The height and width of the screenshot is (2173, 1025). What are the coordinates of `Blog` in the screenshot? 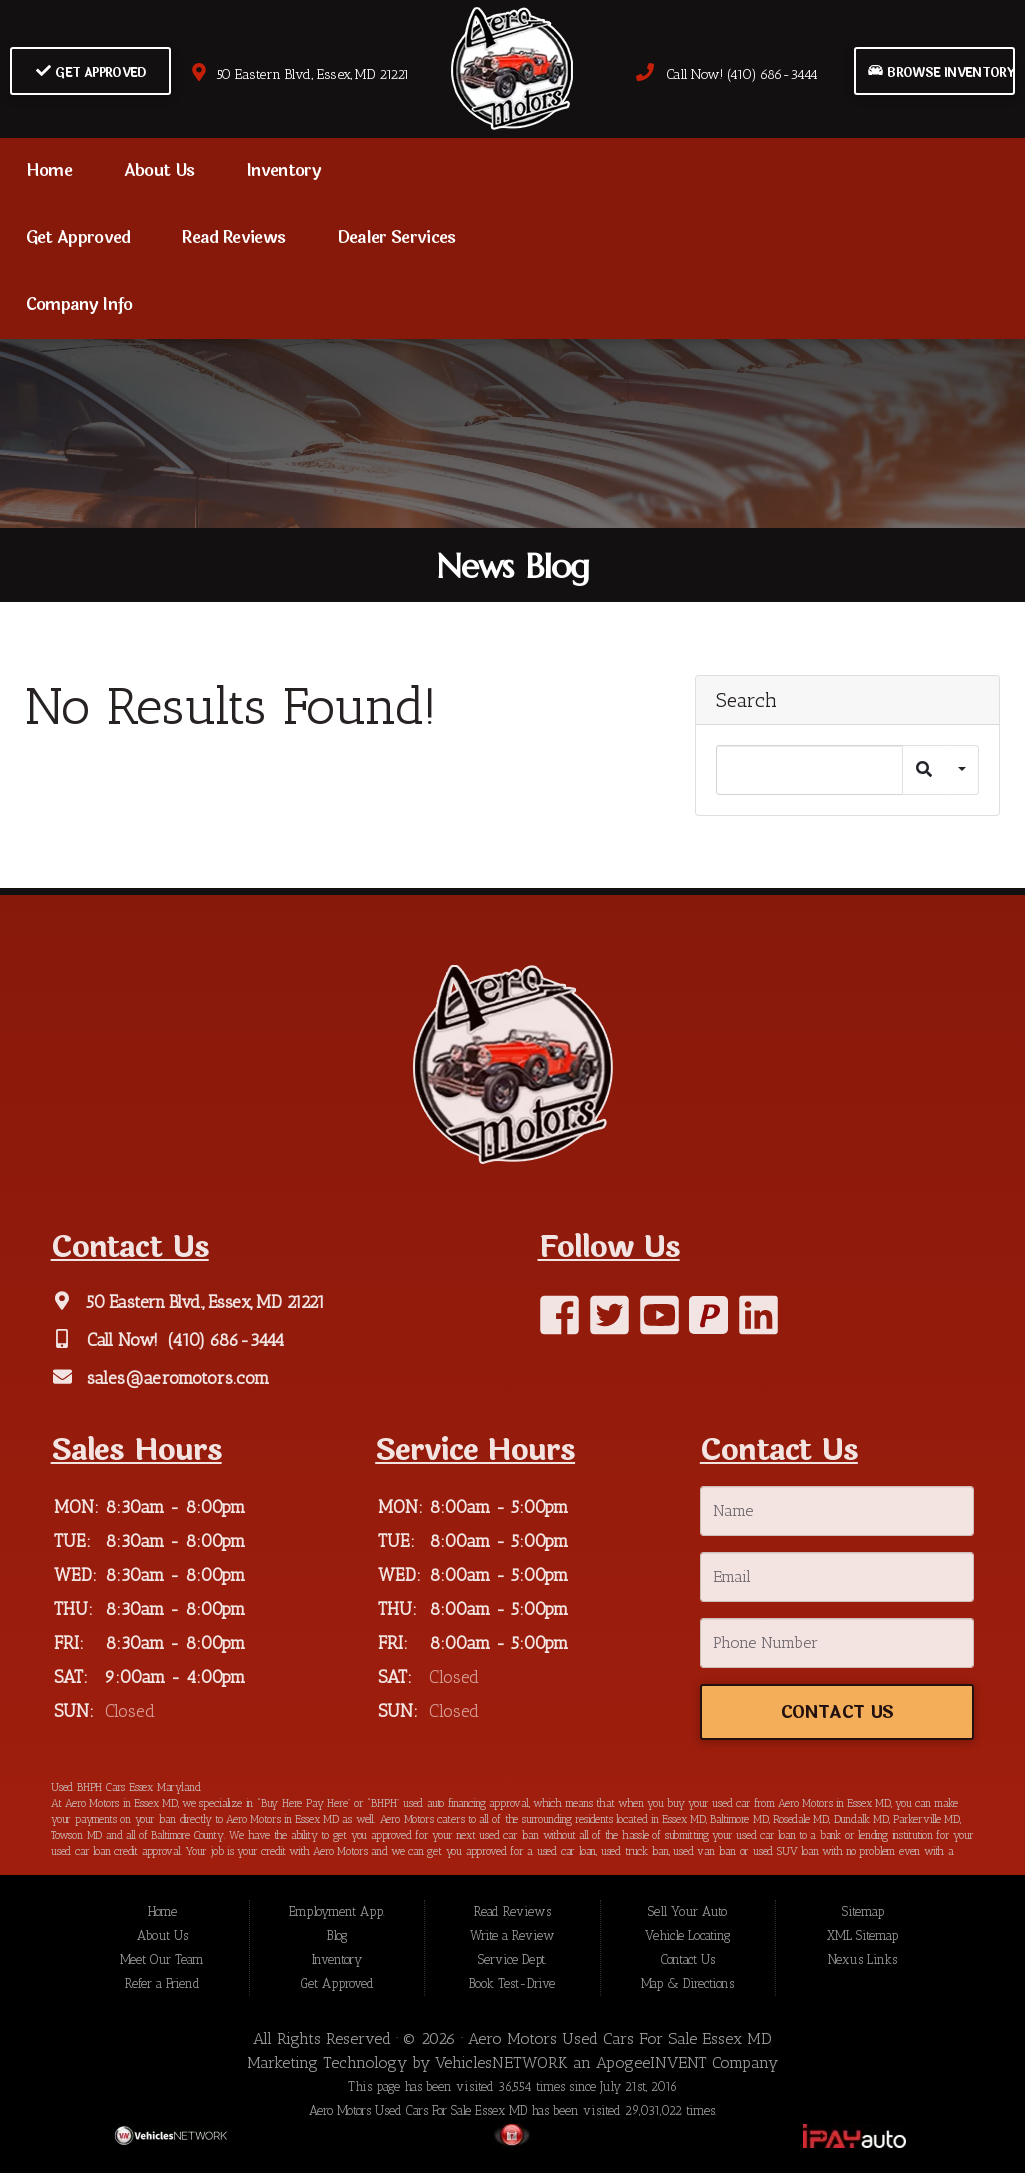 It's located at (337, 1935).